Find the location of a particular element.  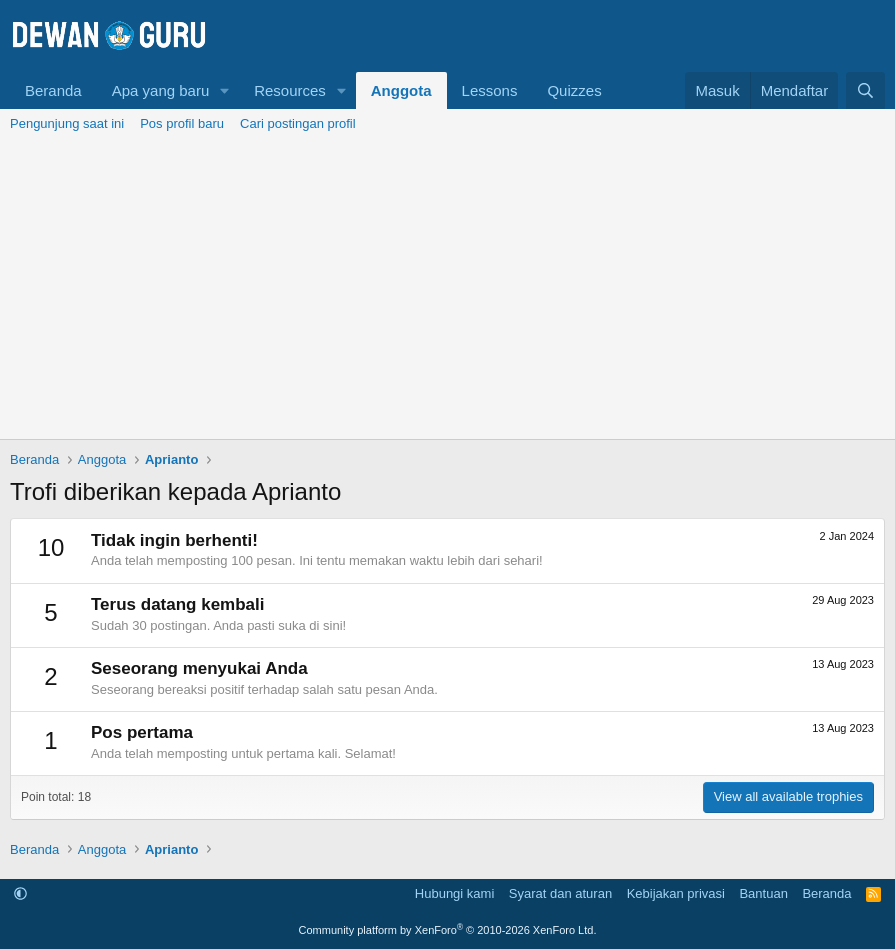

Hubungi kami is located at coordinates (455, 893).